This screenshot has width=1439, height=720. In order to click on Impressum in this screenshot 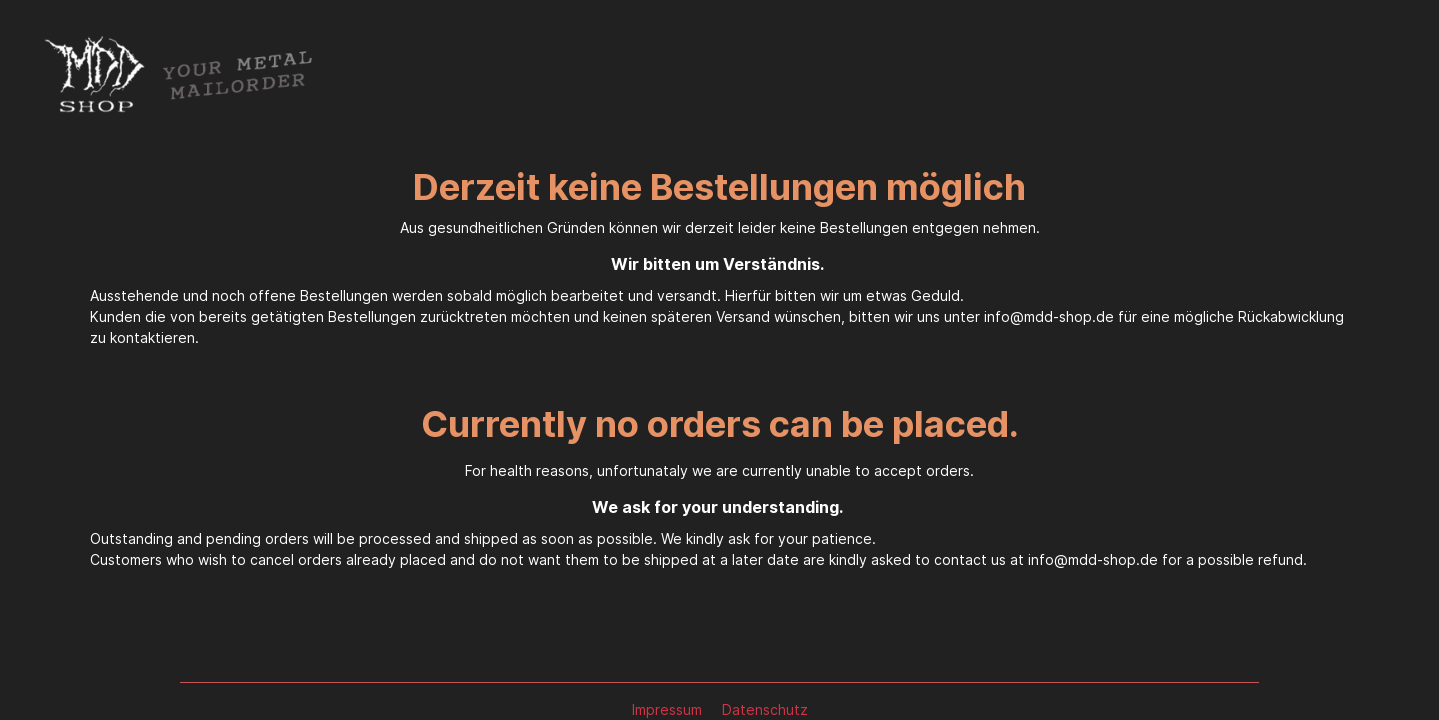, I will do `click(669, 709)`.